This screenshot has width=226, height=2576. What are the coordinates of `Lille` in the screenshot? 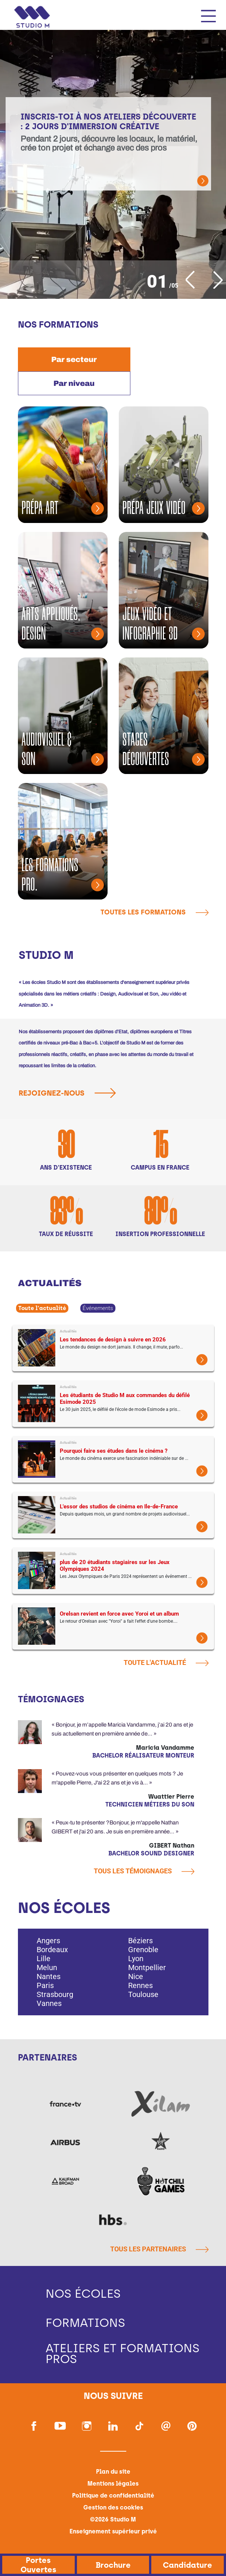 It's located at (43, 1958).